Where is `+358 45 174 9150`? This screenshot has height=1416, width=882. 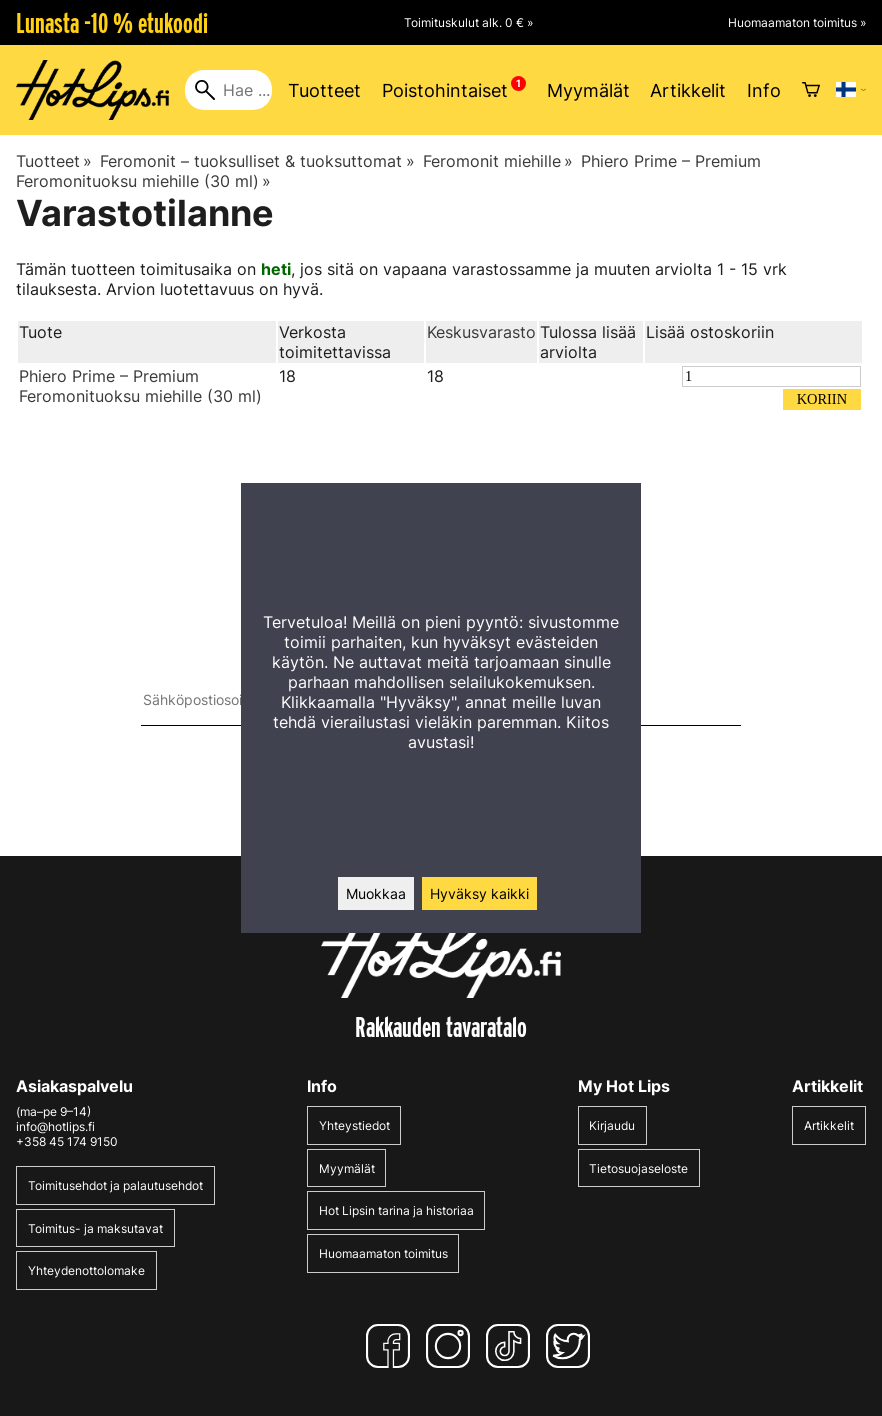 +358 45 174 9150 is located at coordinates (67, 1141).